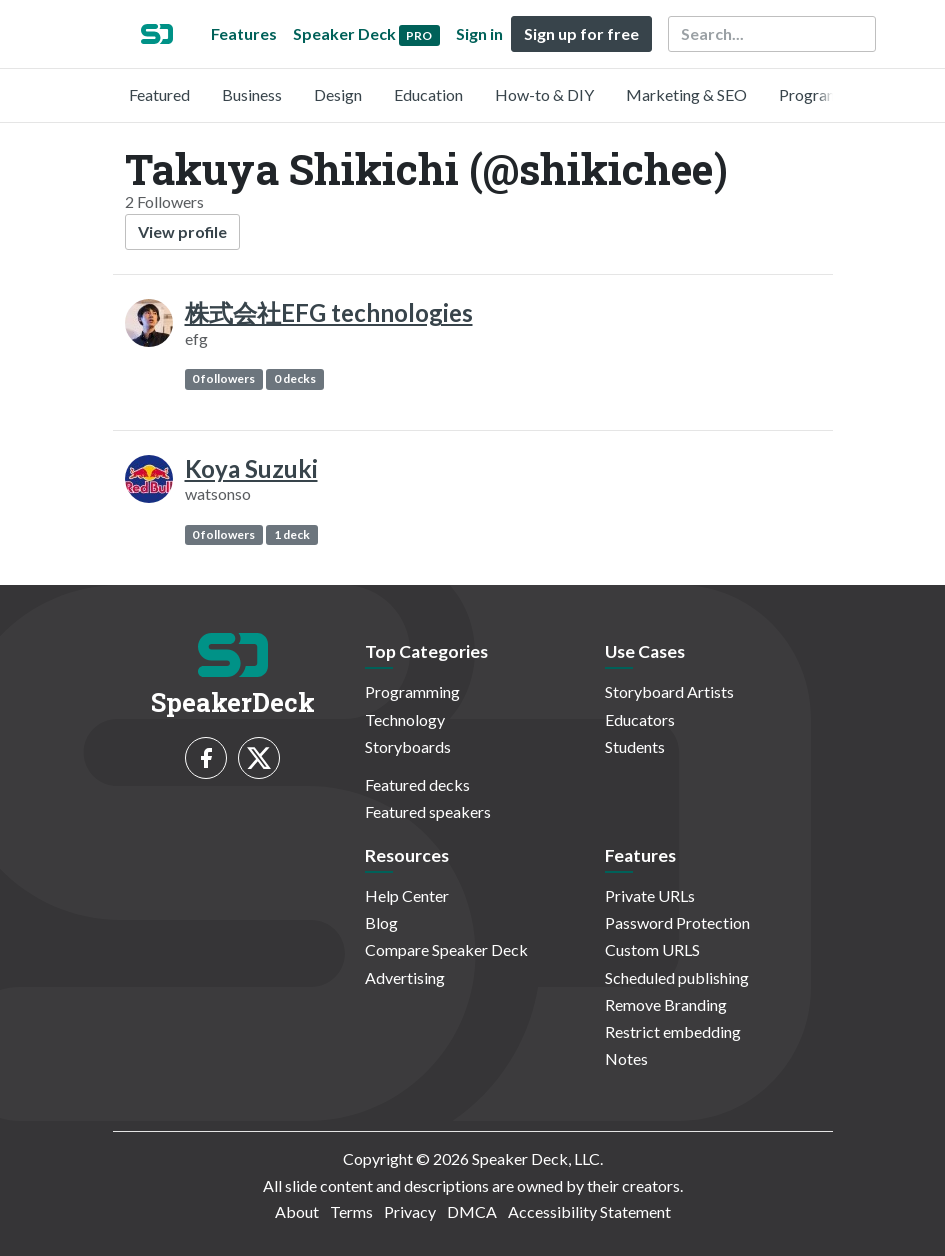  I want to click on DMCA, so click(472, 1211).